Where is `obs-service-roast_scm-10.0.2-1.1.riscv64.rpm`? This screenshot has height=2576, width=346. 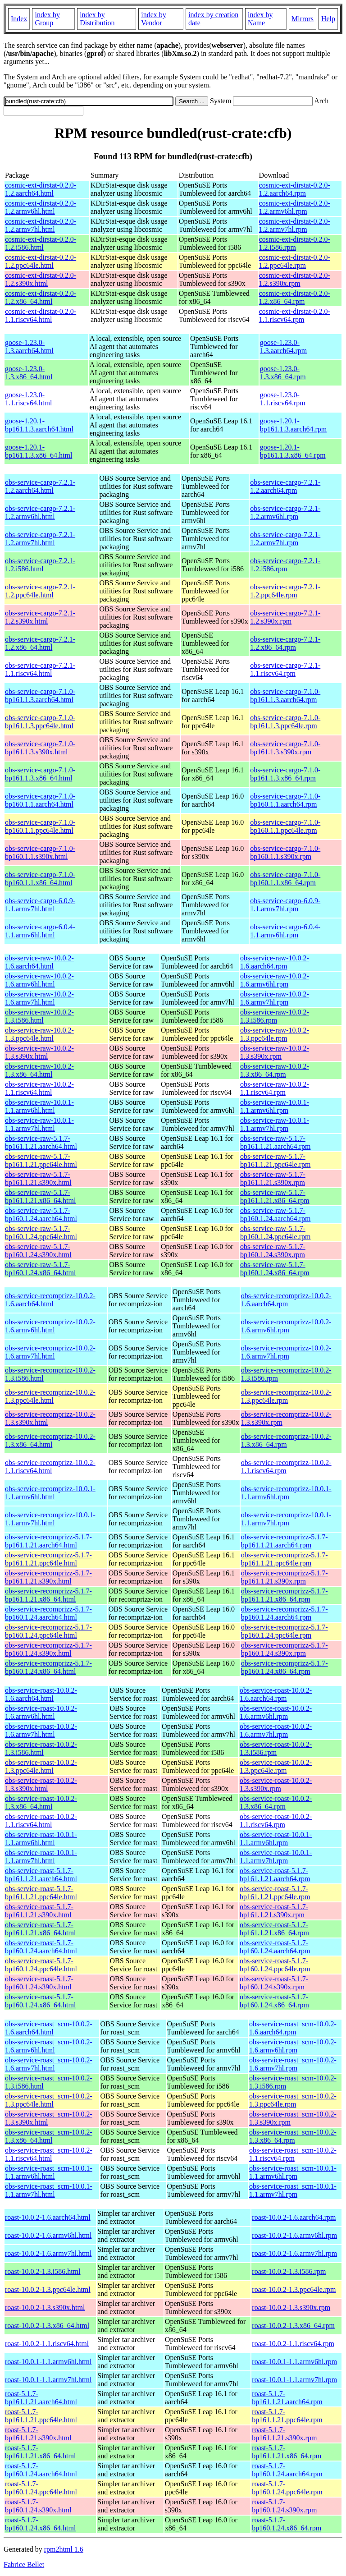
obs-service-roast_scm-10.0.2-1.1.riscv64.rpm is located at coordinates (293, 2154).